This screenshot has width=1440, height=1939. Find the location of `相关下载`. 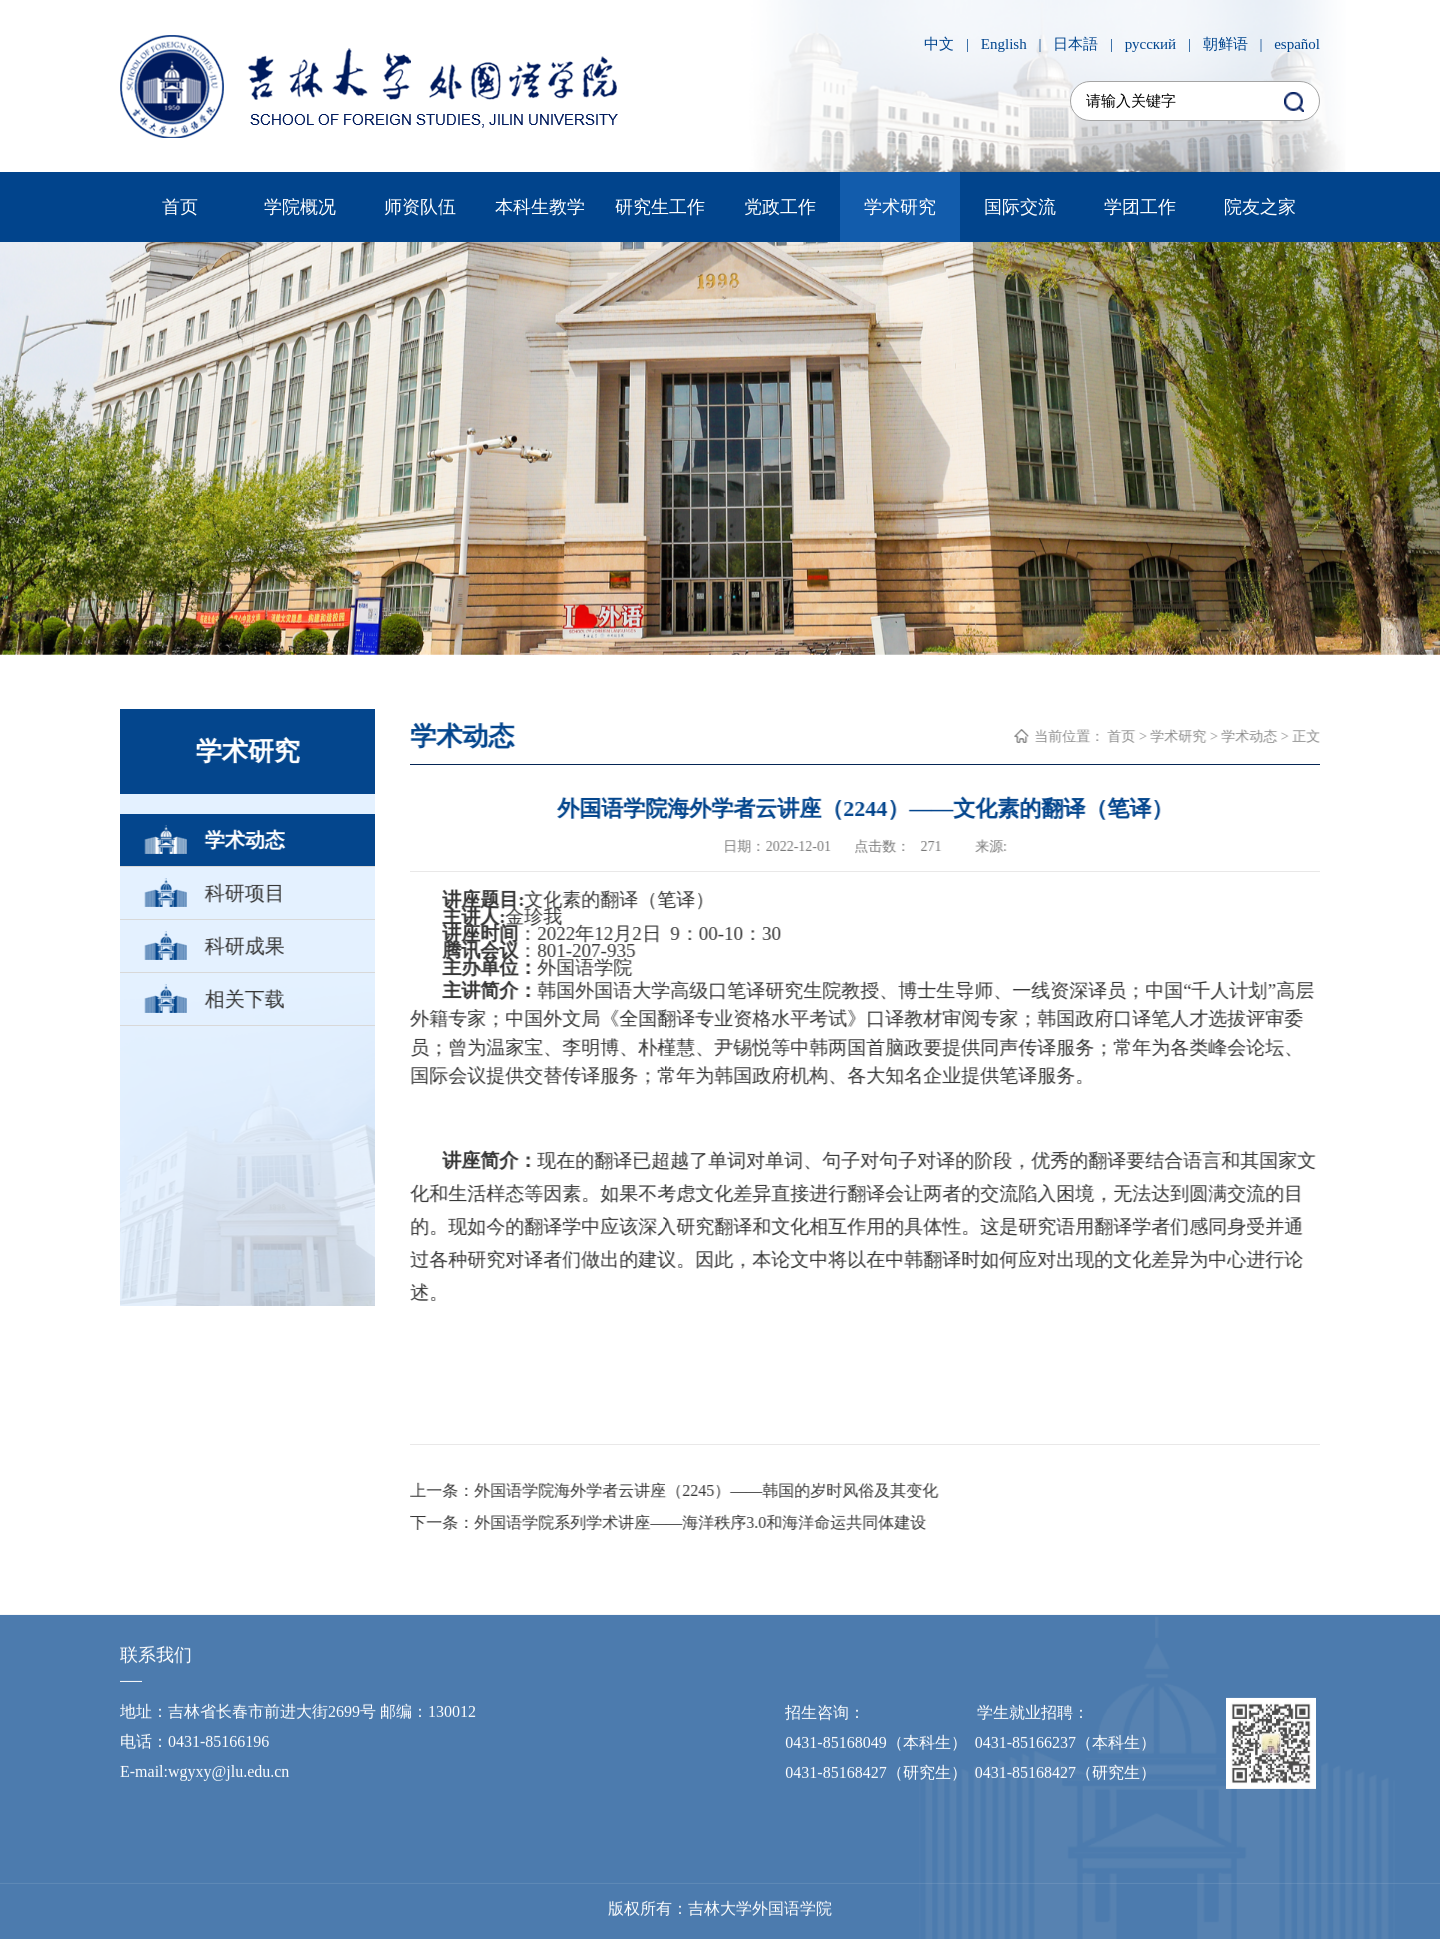

相关下载 is located at coordinates (244, 999).